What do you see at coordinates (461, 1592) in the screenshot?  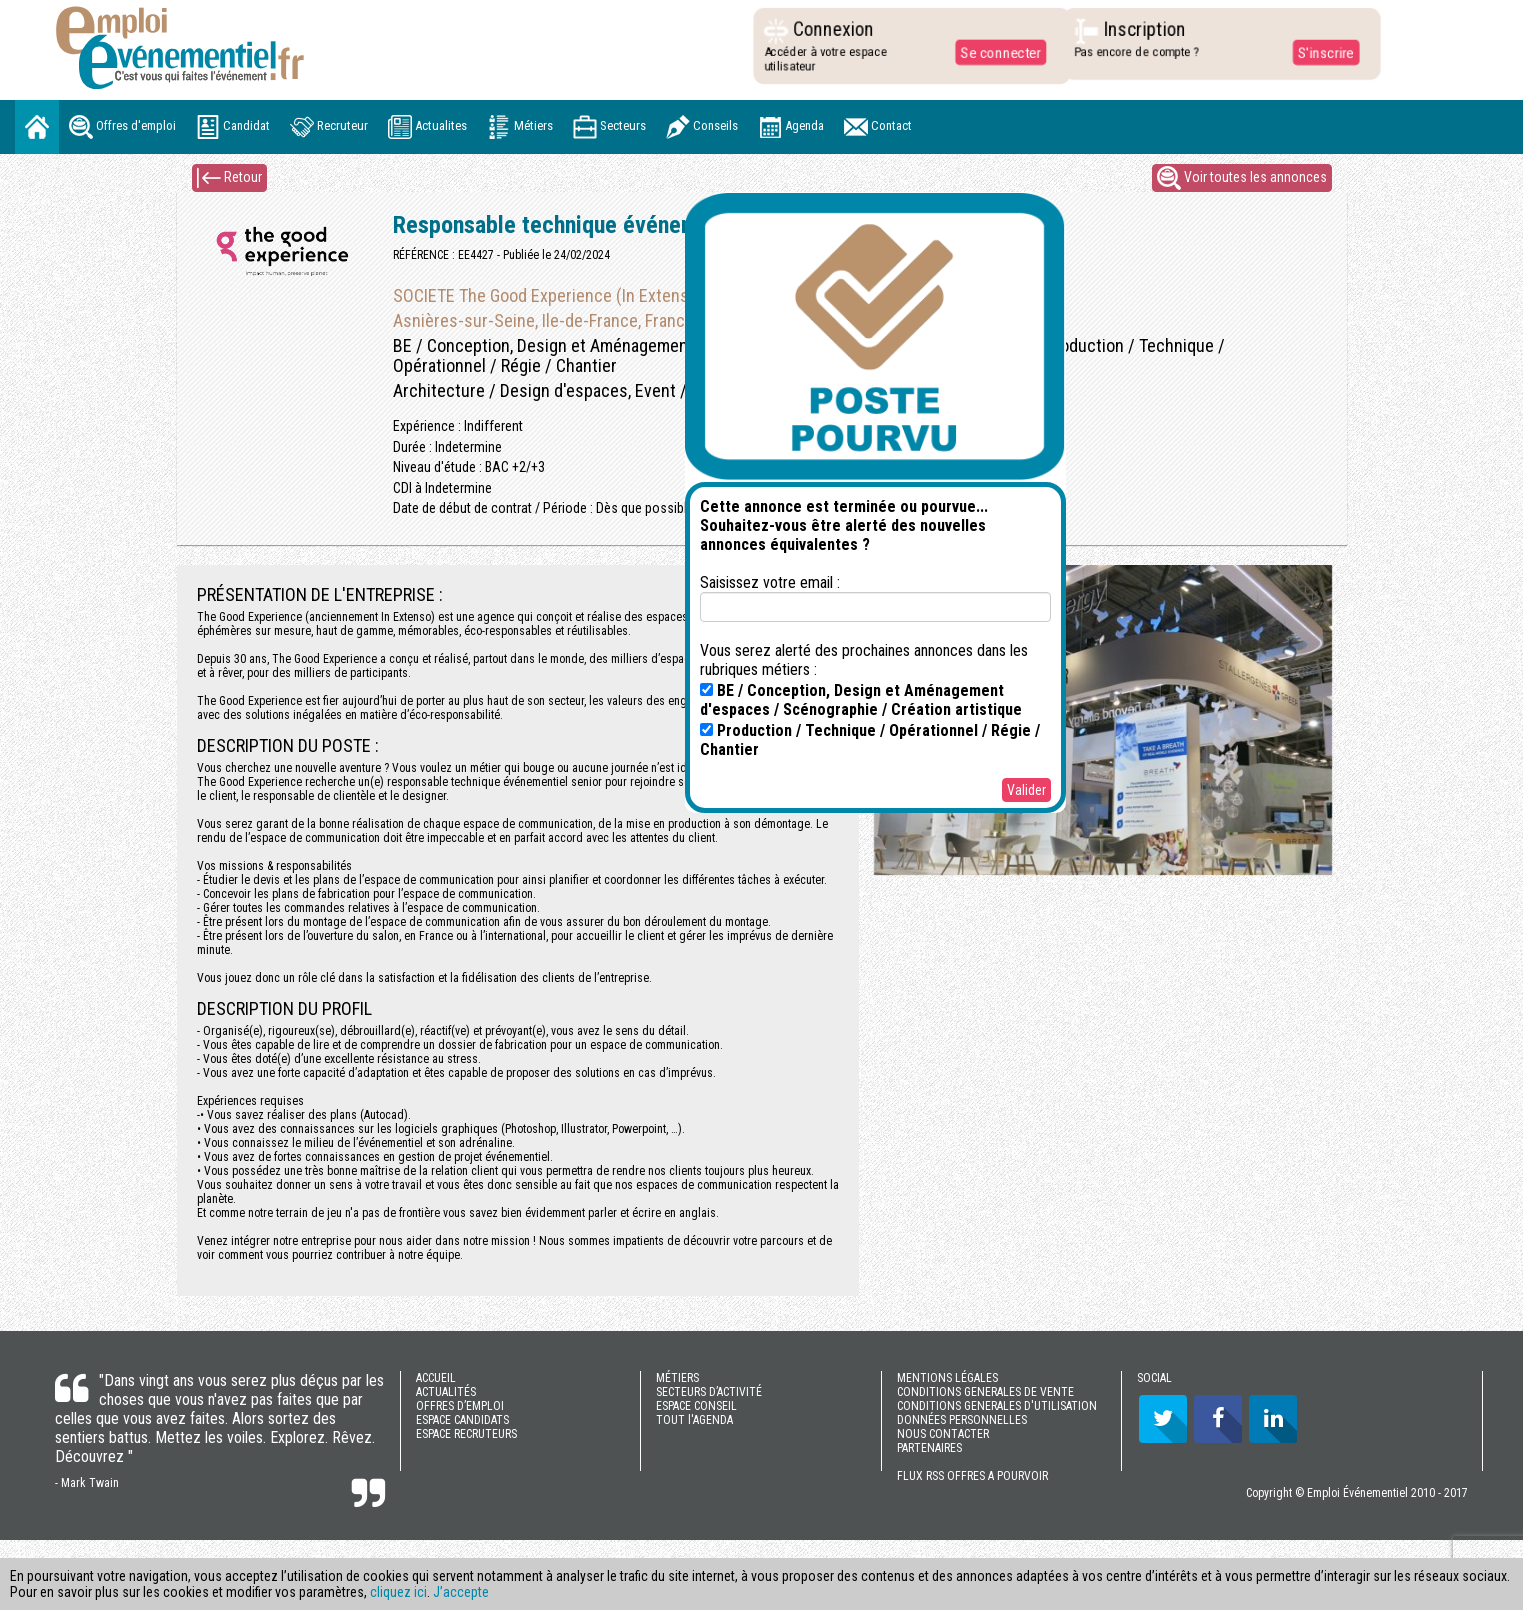 I see `J’accepte` at bounding box center [461, 1592].